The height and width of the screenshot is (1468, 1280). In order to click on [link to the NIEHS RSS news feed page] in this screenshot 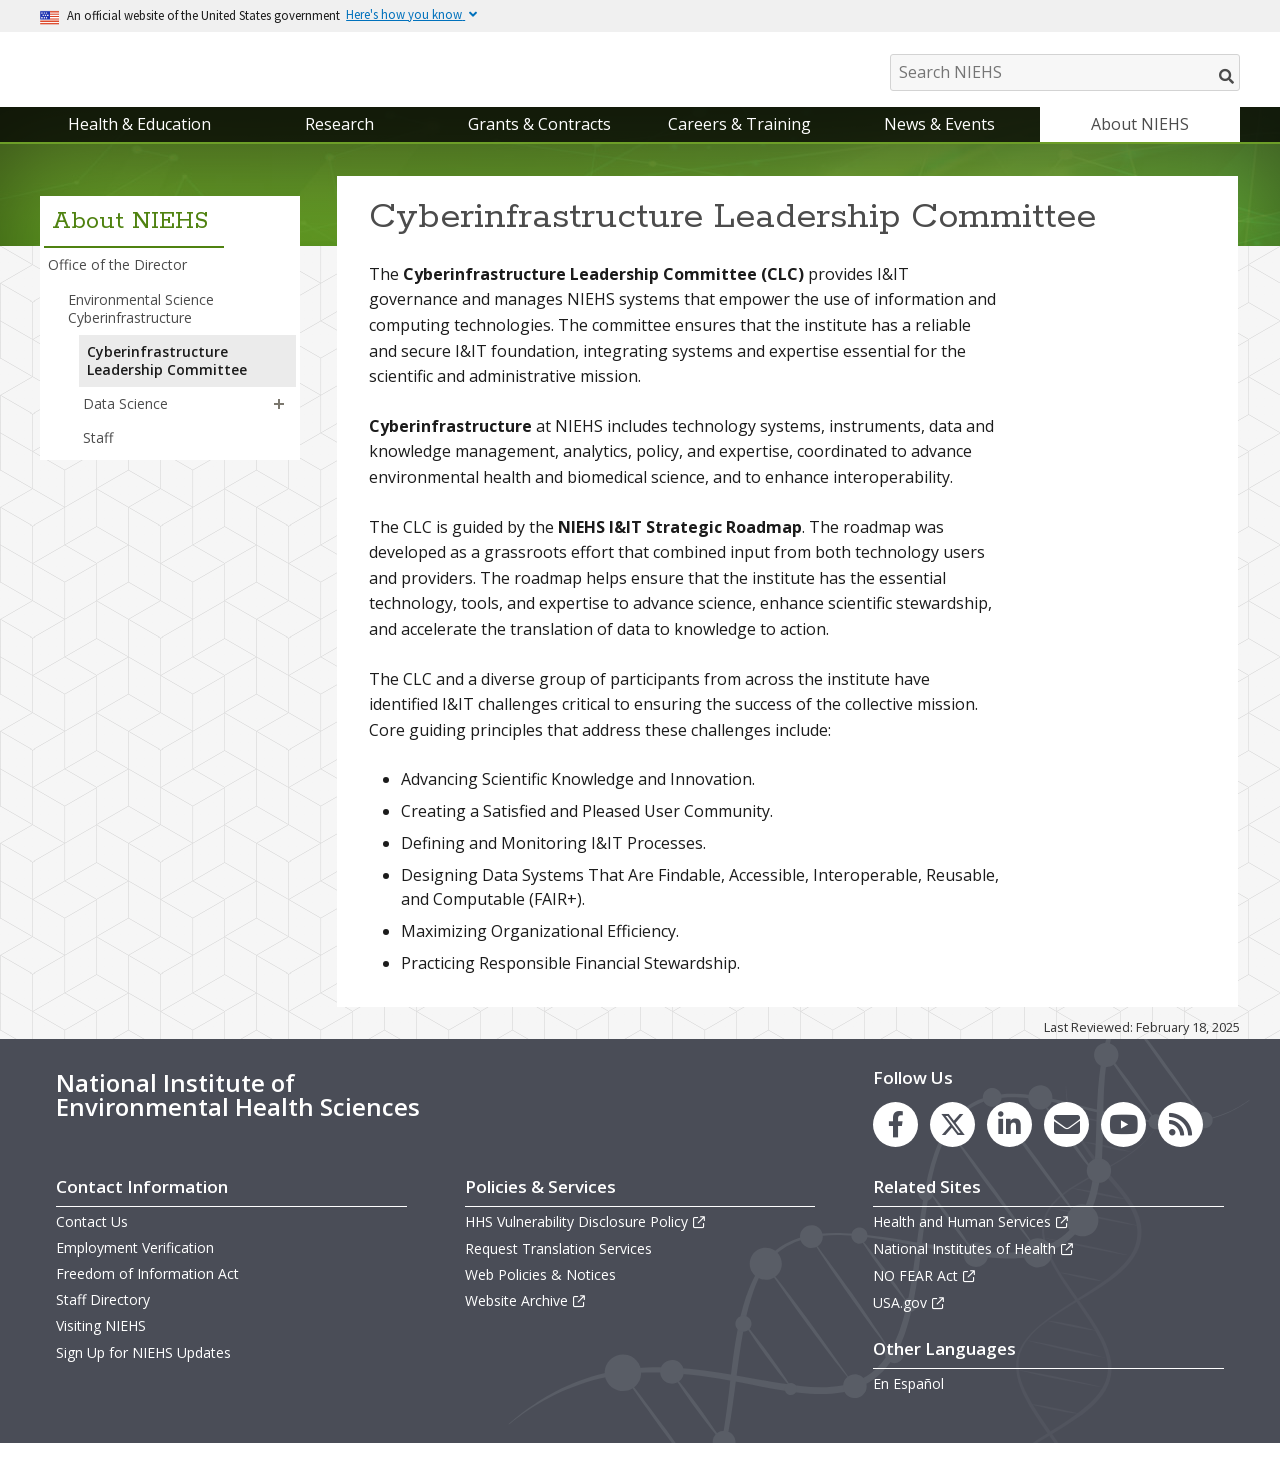, I will do `click(1180, 1144)`.